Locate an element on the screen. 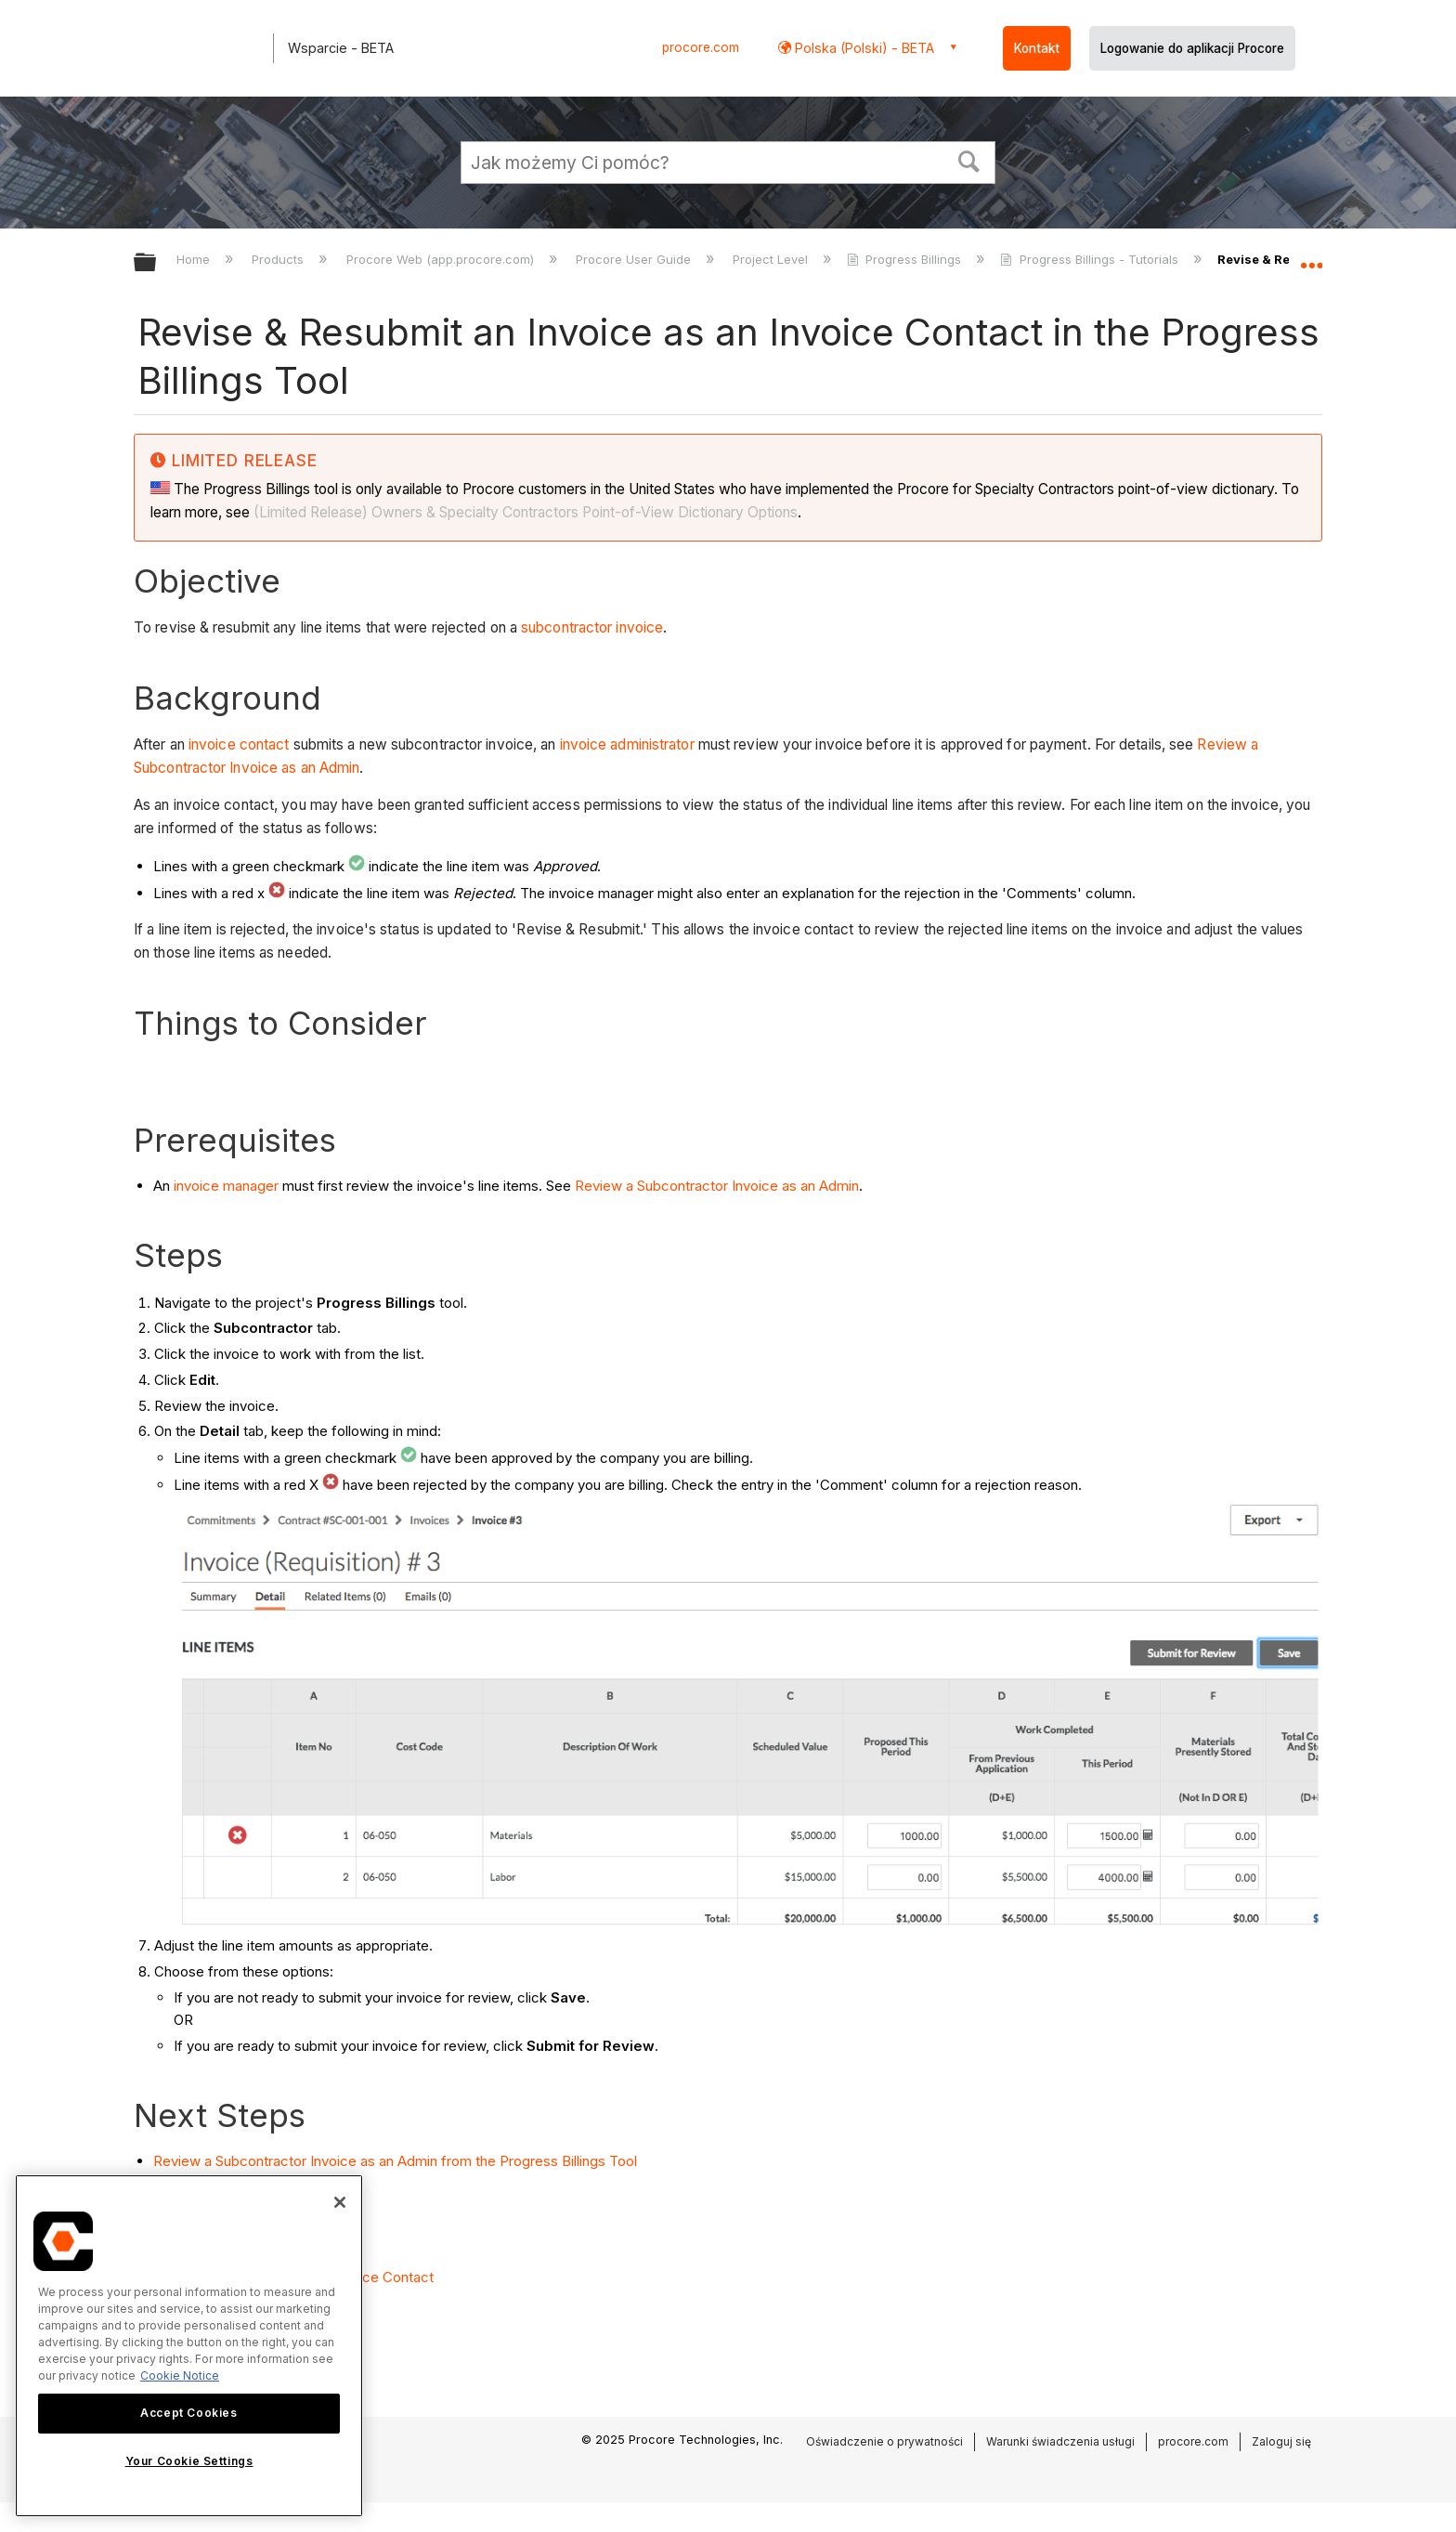  Zaloguj się is located at coordinates (1281, 2441).